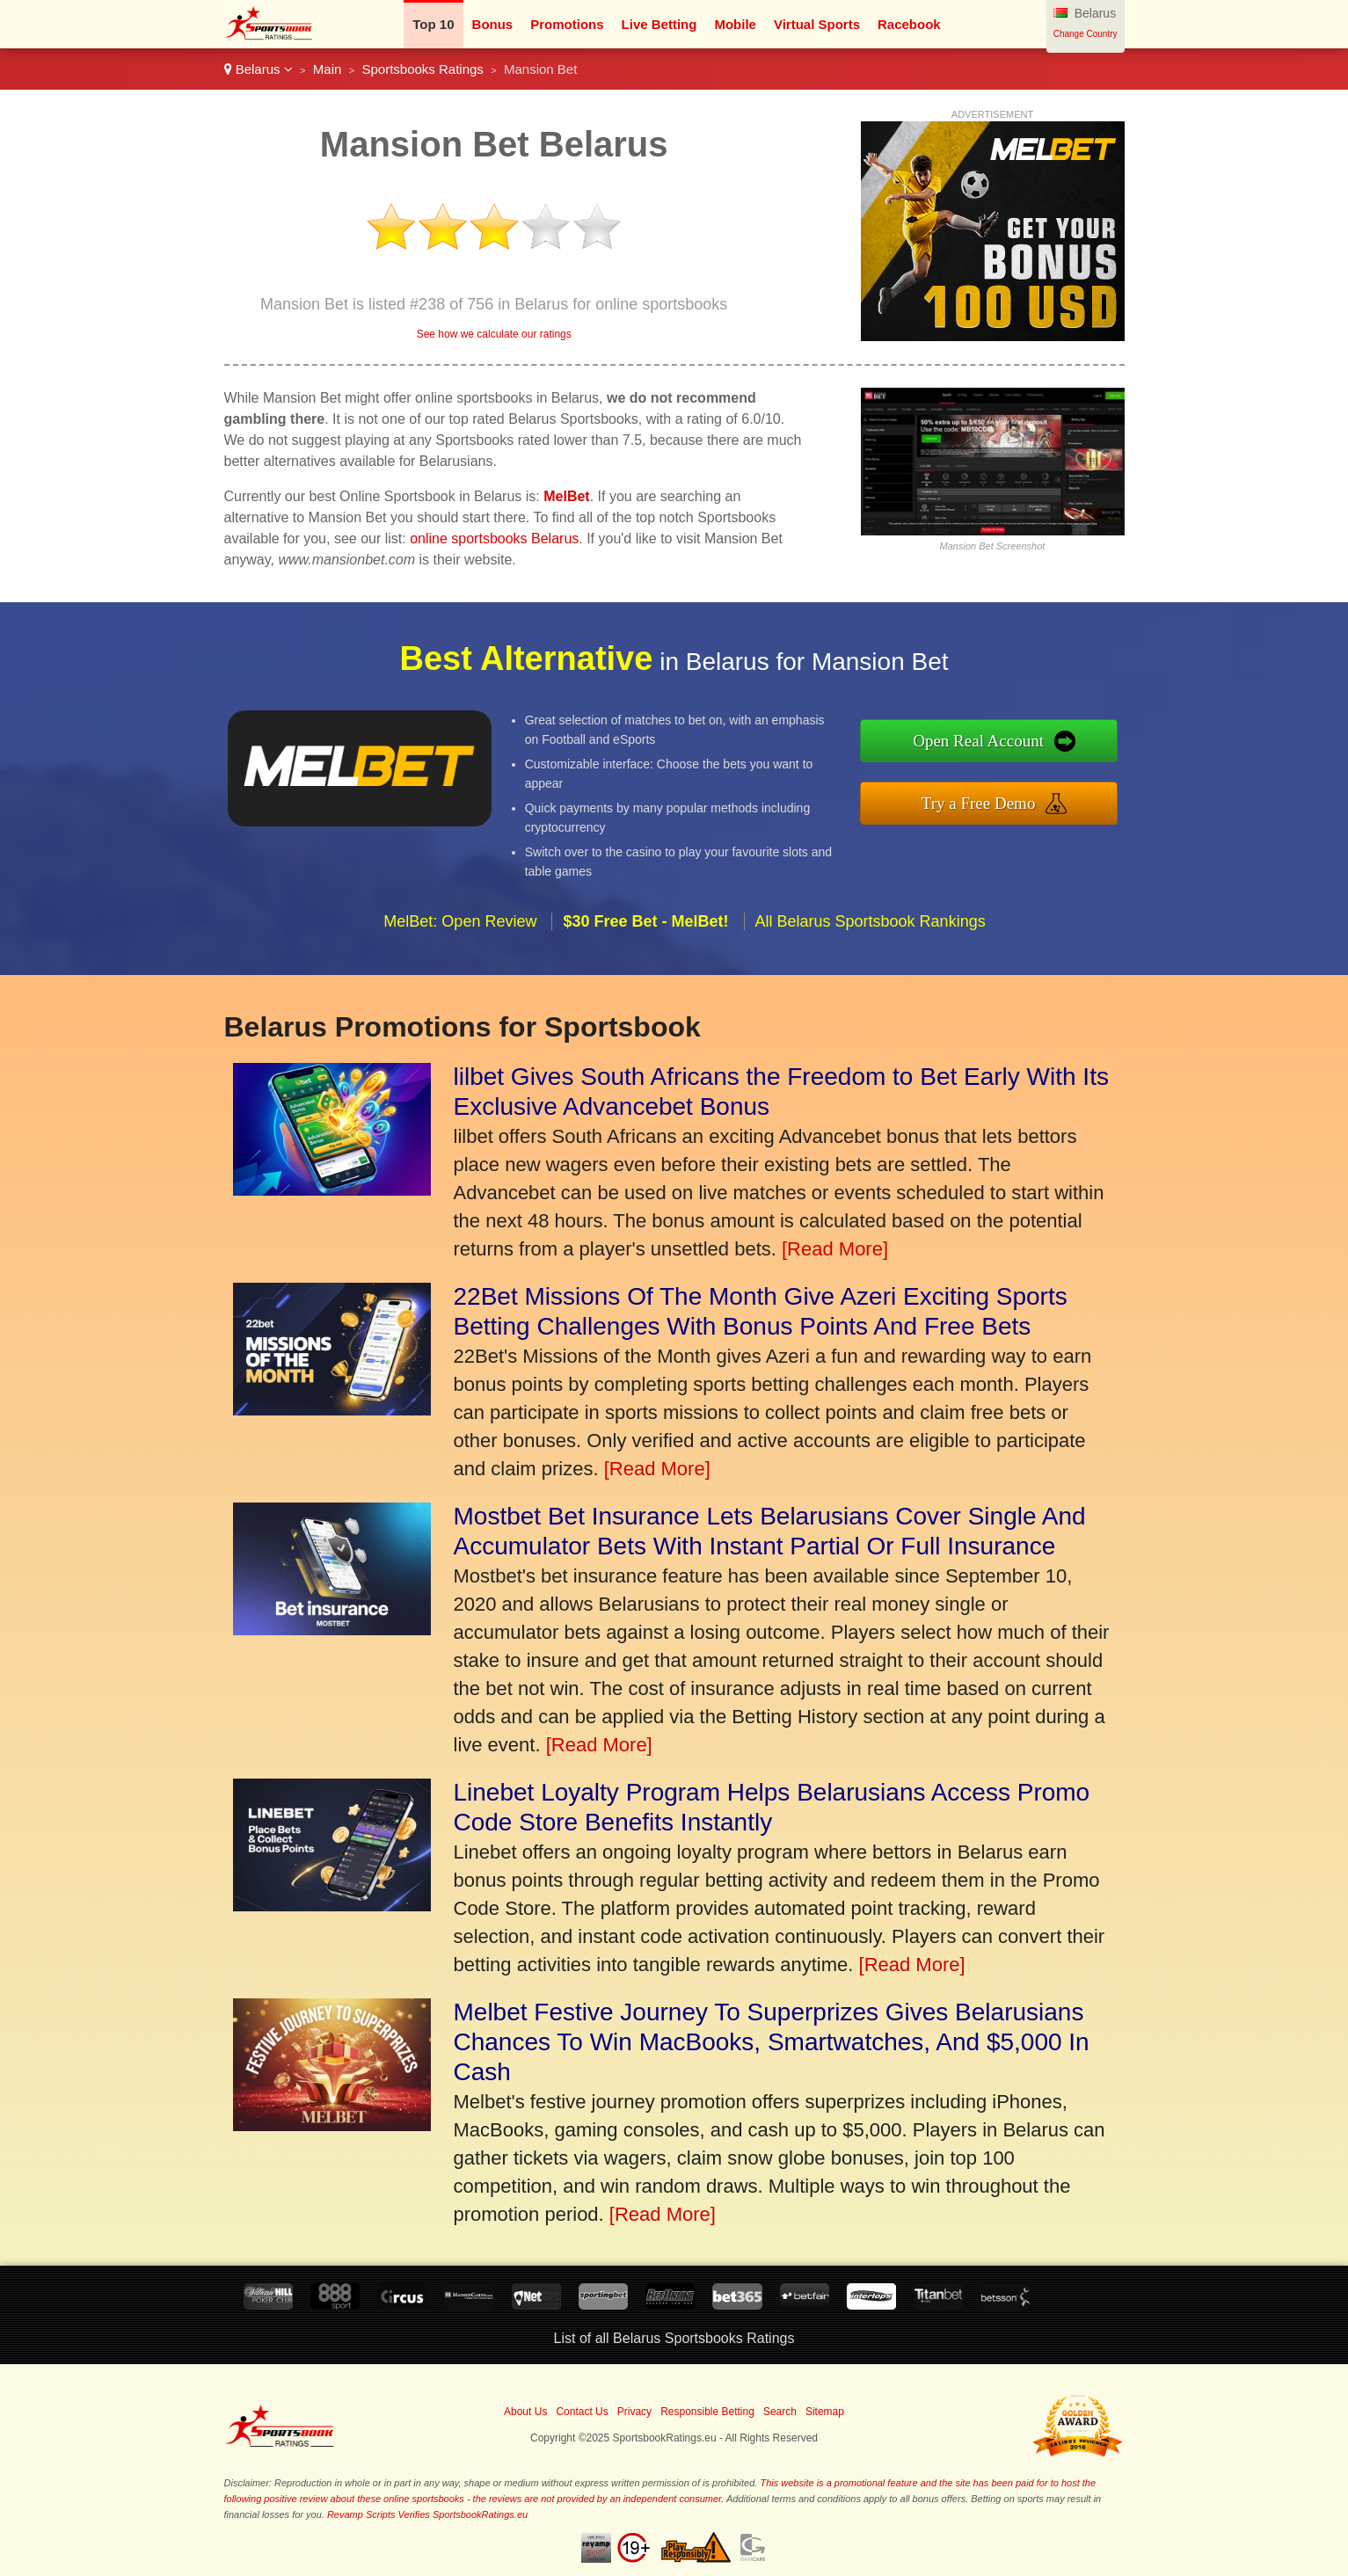 The width and height of the screenshot is (1348, 2576). Describe the element at coordinates (824, 2411) in the screenshot. I see `Sitemap` at that location.